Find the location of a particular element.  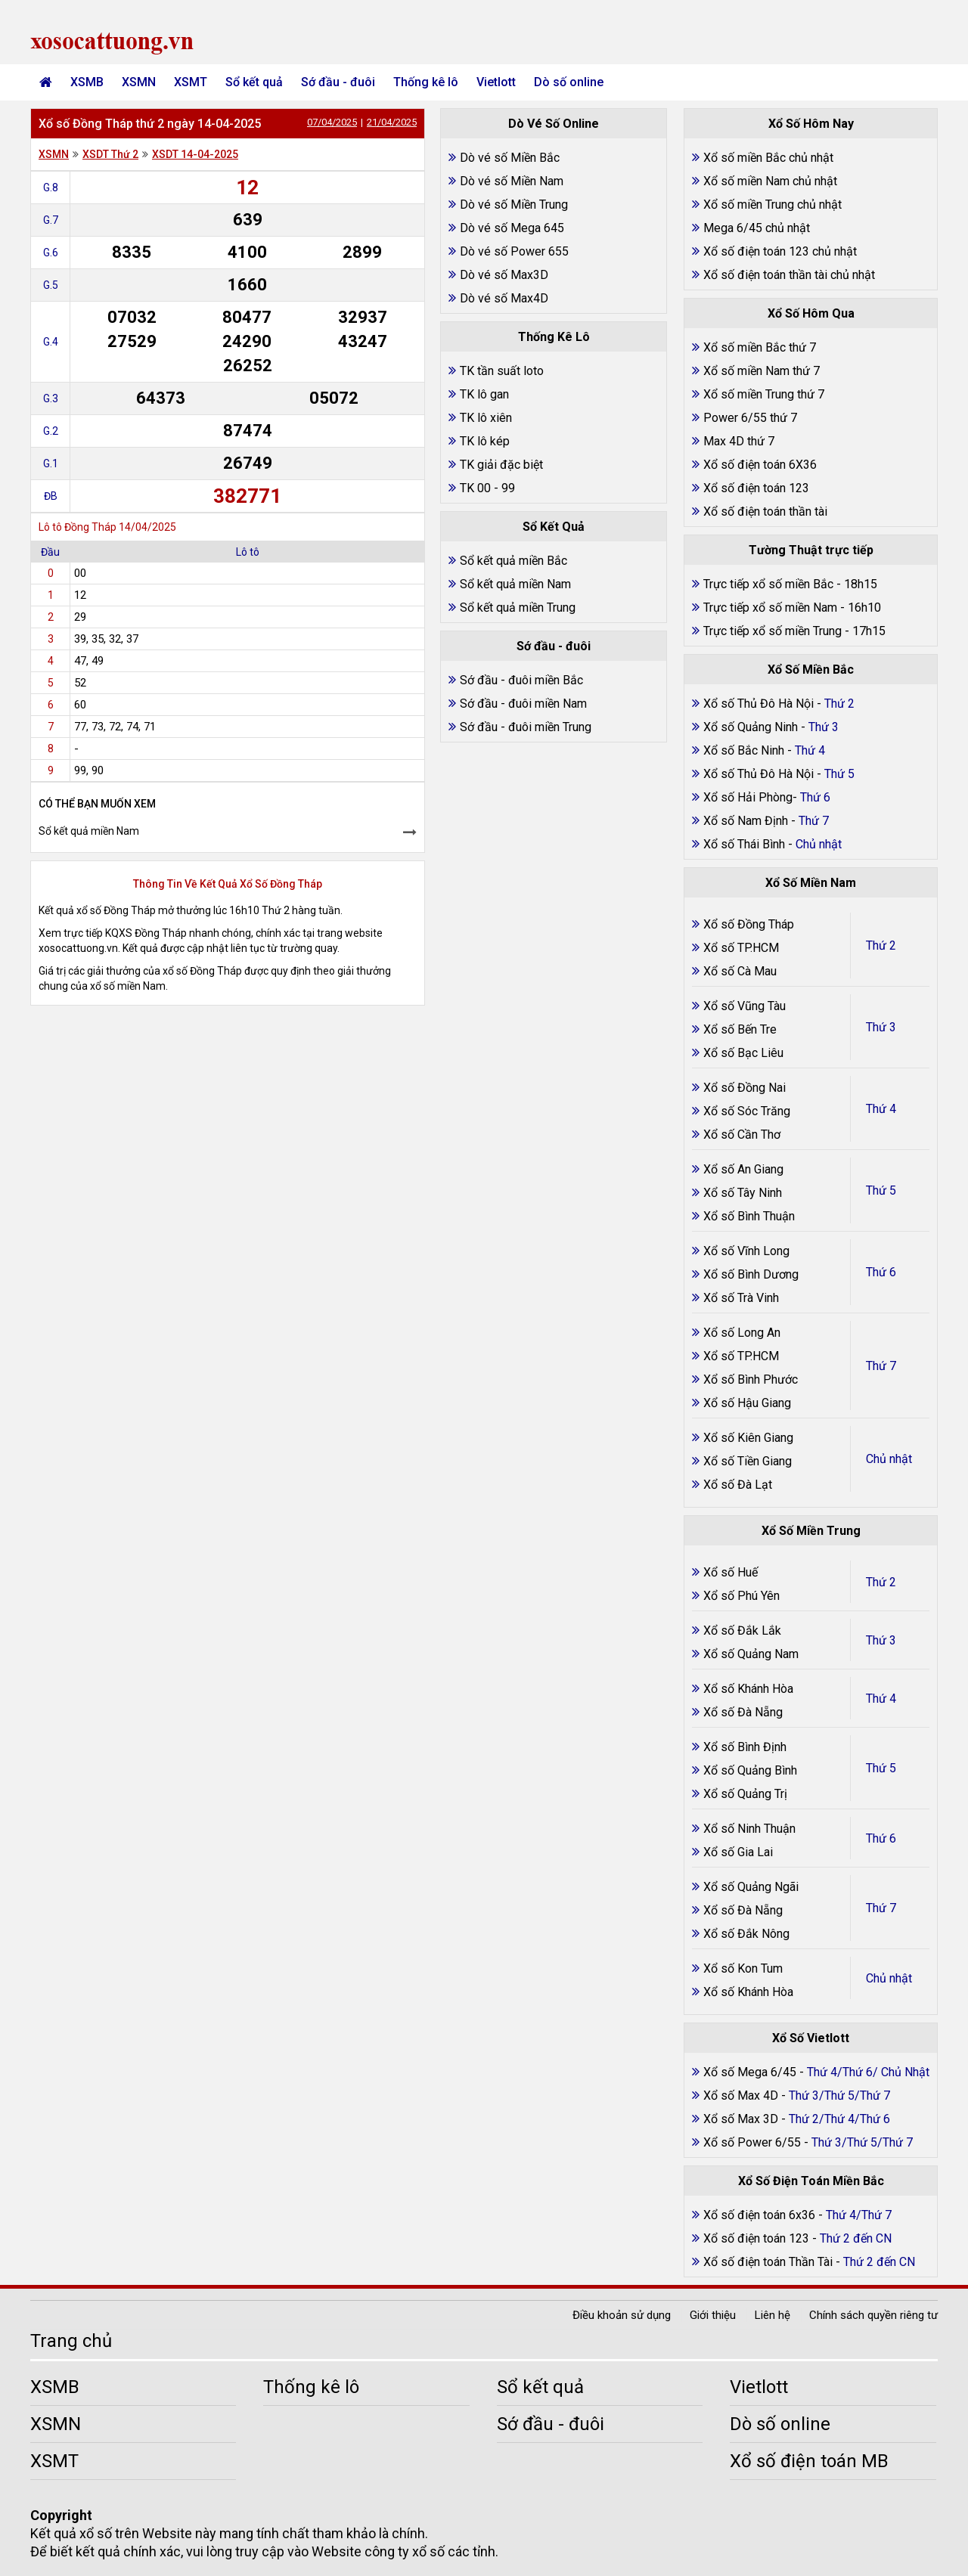

Xổ số miền Nam chủ nhật is located at coordinates (770, 181).